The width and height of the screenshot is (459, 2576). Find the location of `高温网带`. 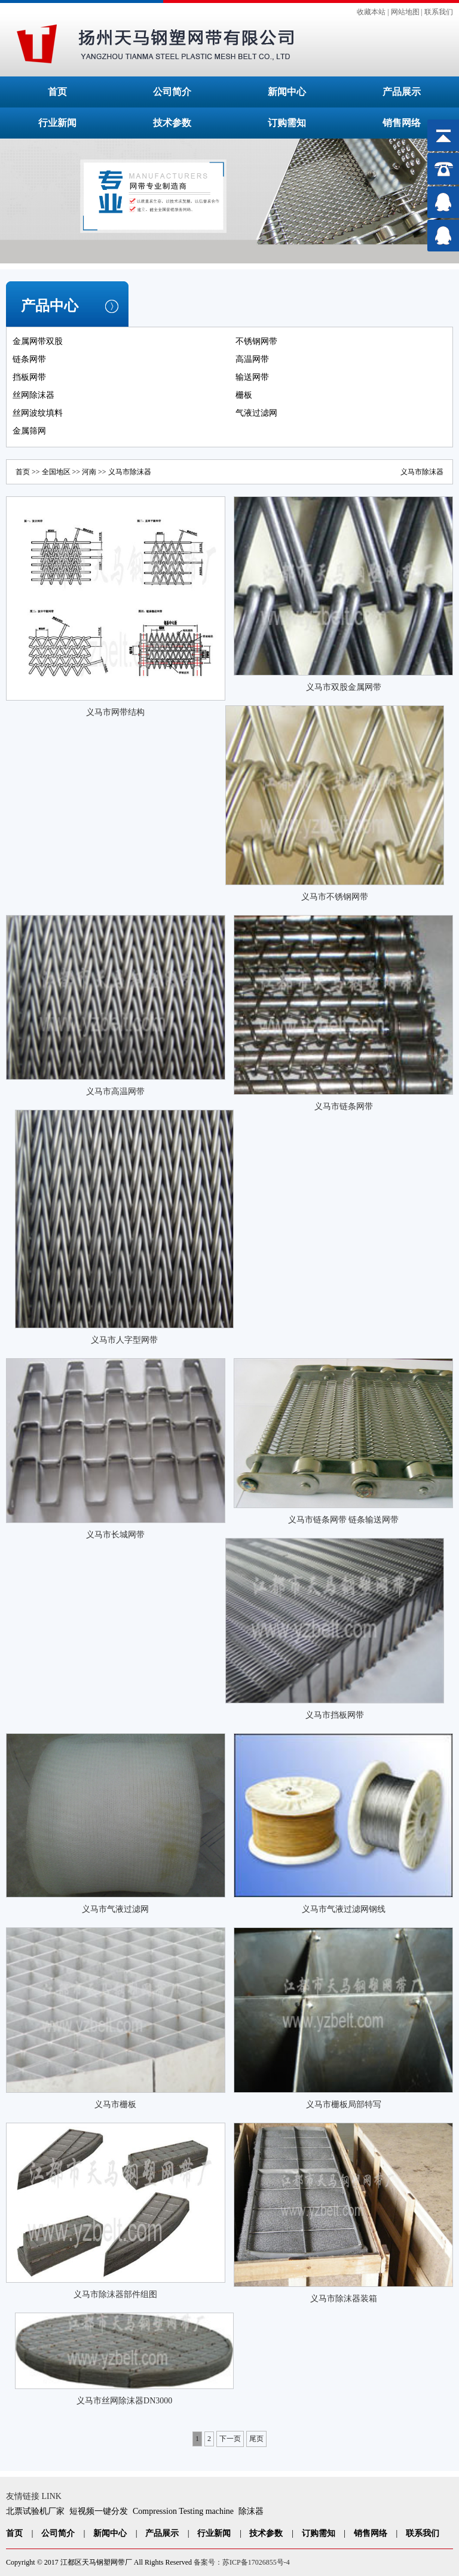

高温网带 is located at coordinates (252, 359).